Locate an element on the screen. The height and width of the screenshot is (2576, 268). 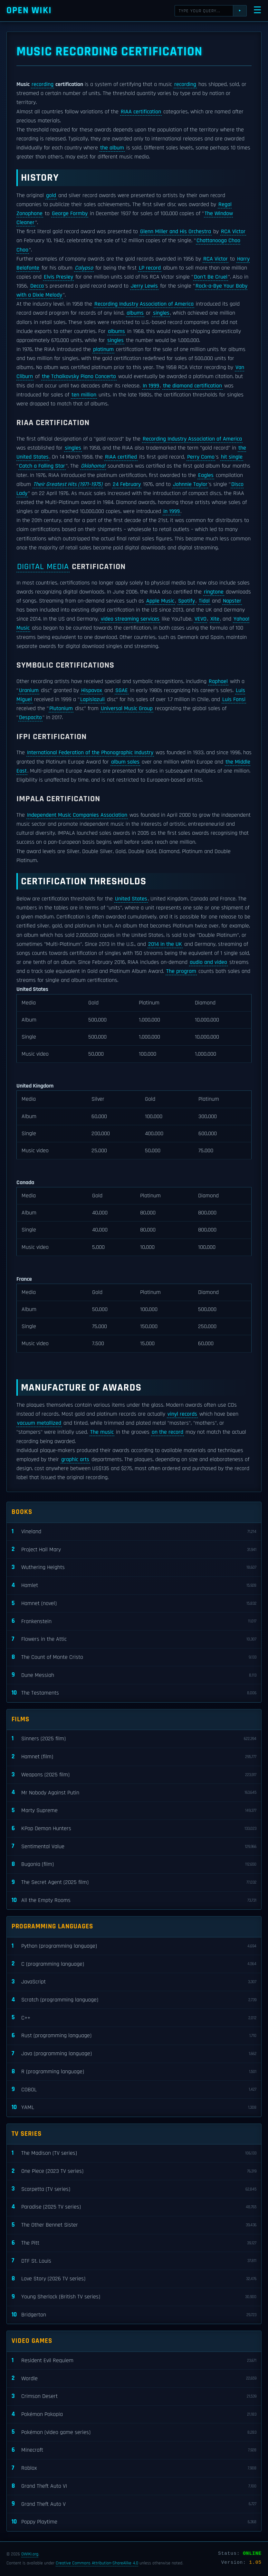
In 1999 is located at coordinates (151, 385).